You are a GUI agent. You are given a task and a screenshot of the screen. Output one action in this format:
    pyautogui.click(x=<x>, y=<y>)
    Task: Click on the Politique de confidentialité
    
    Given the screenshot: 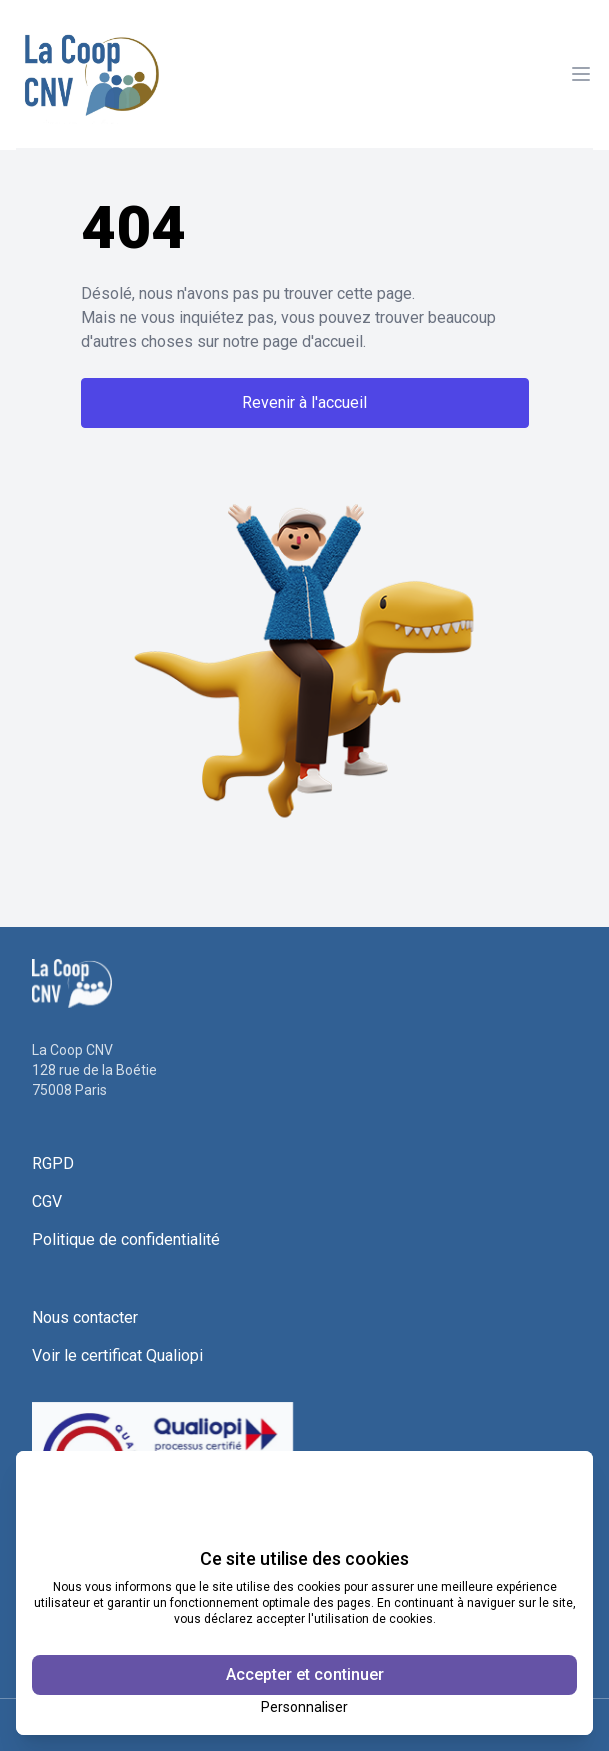 What is the action you would take?
    pyautogui.click(x=126, y=1239)
    